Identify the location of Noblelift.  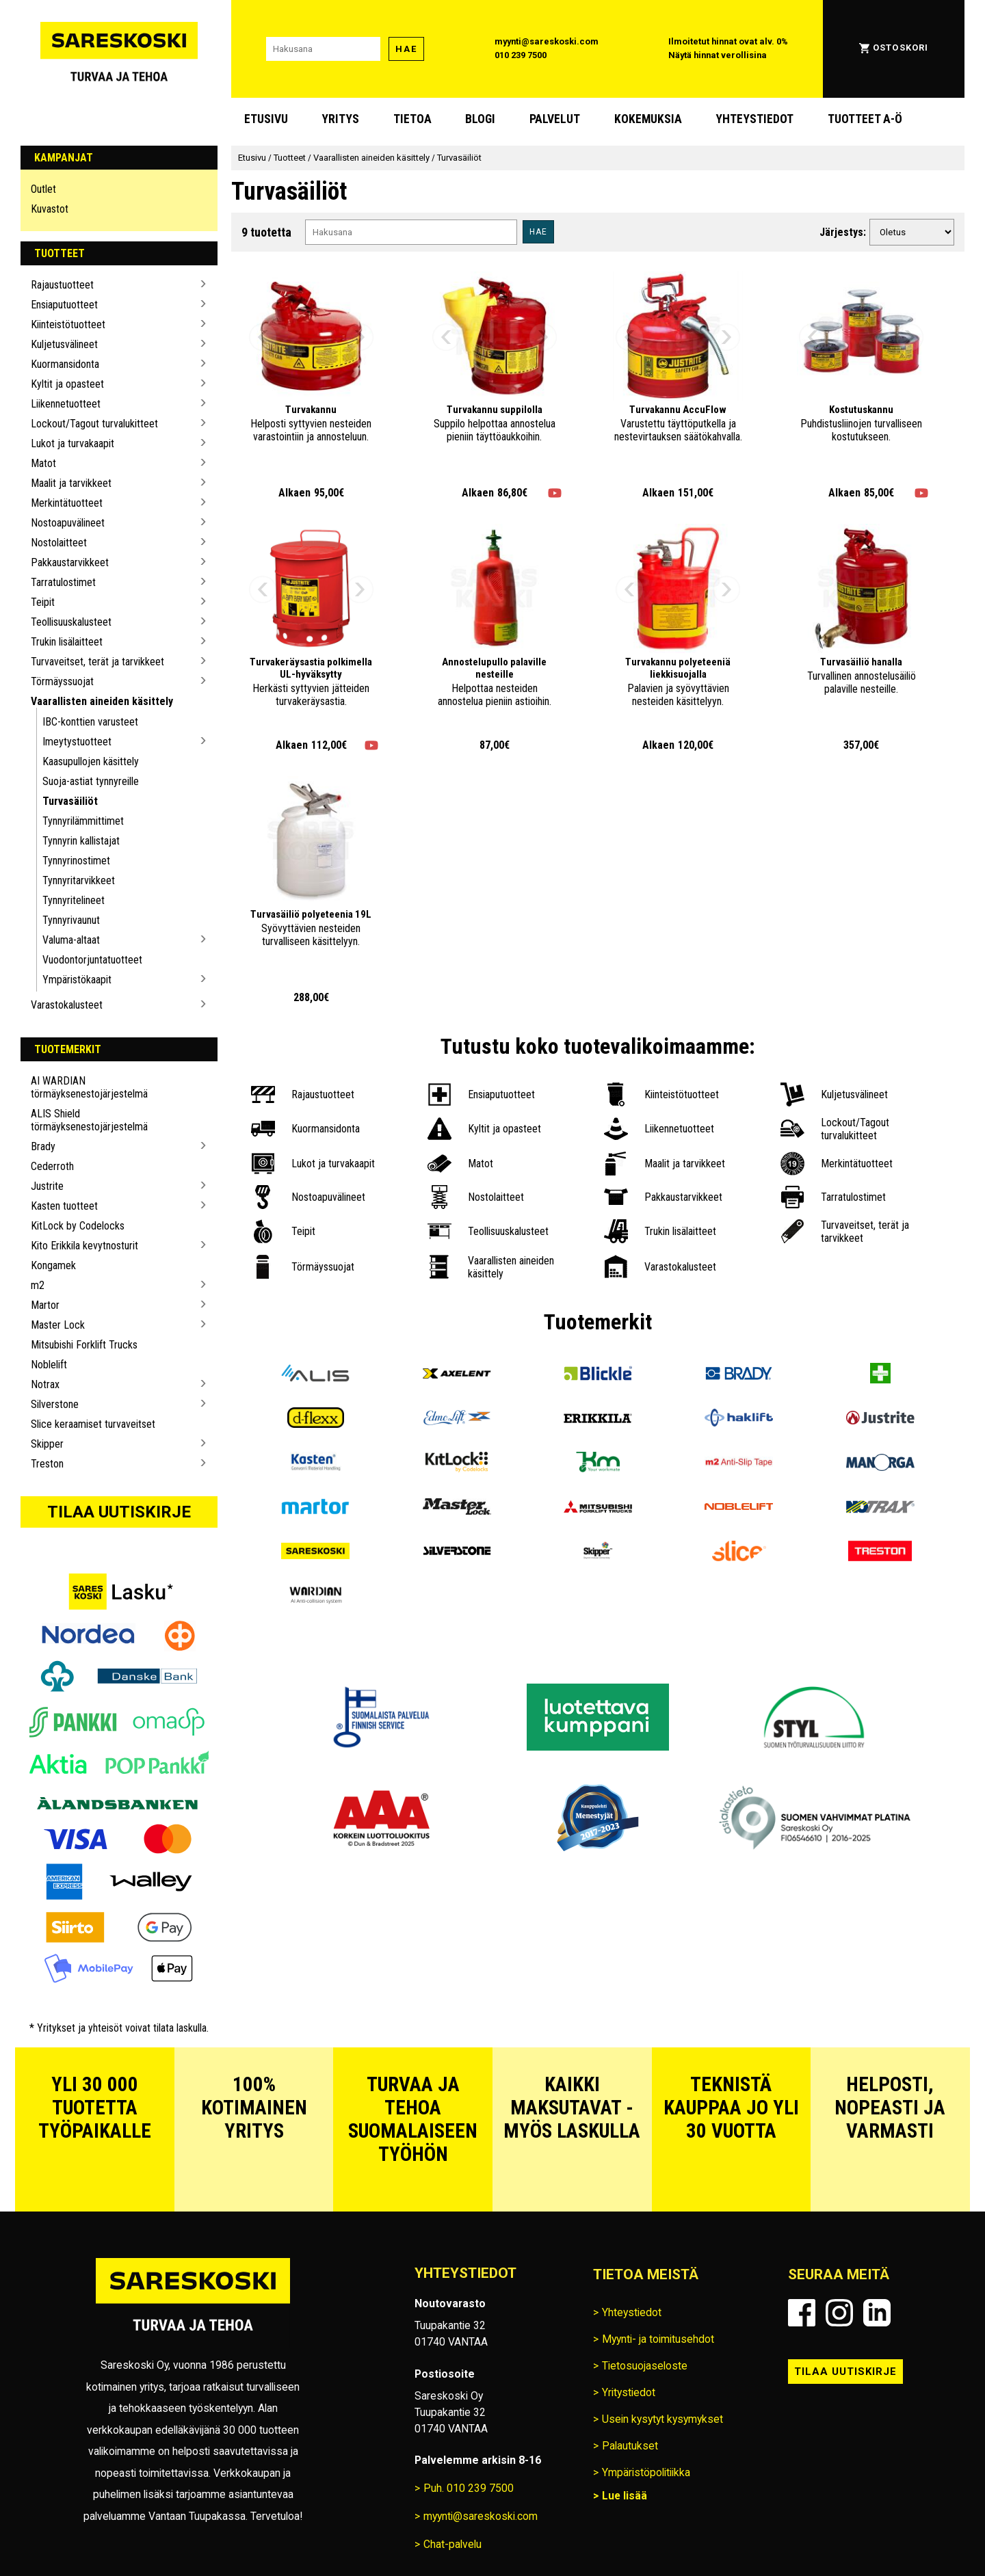
(49, 1364).